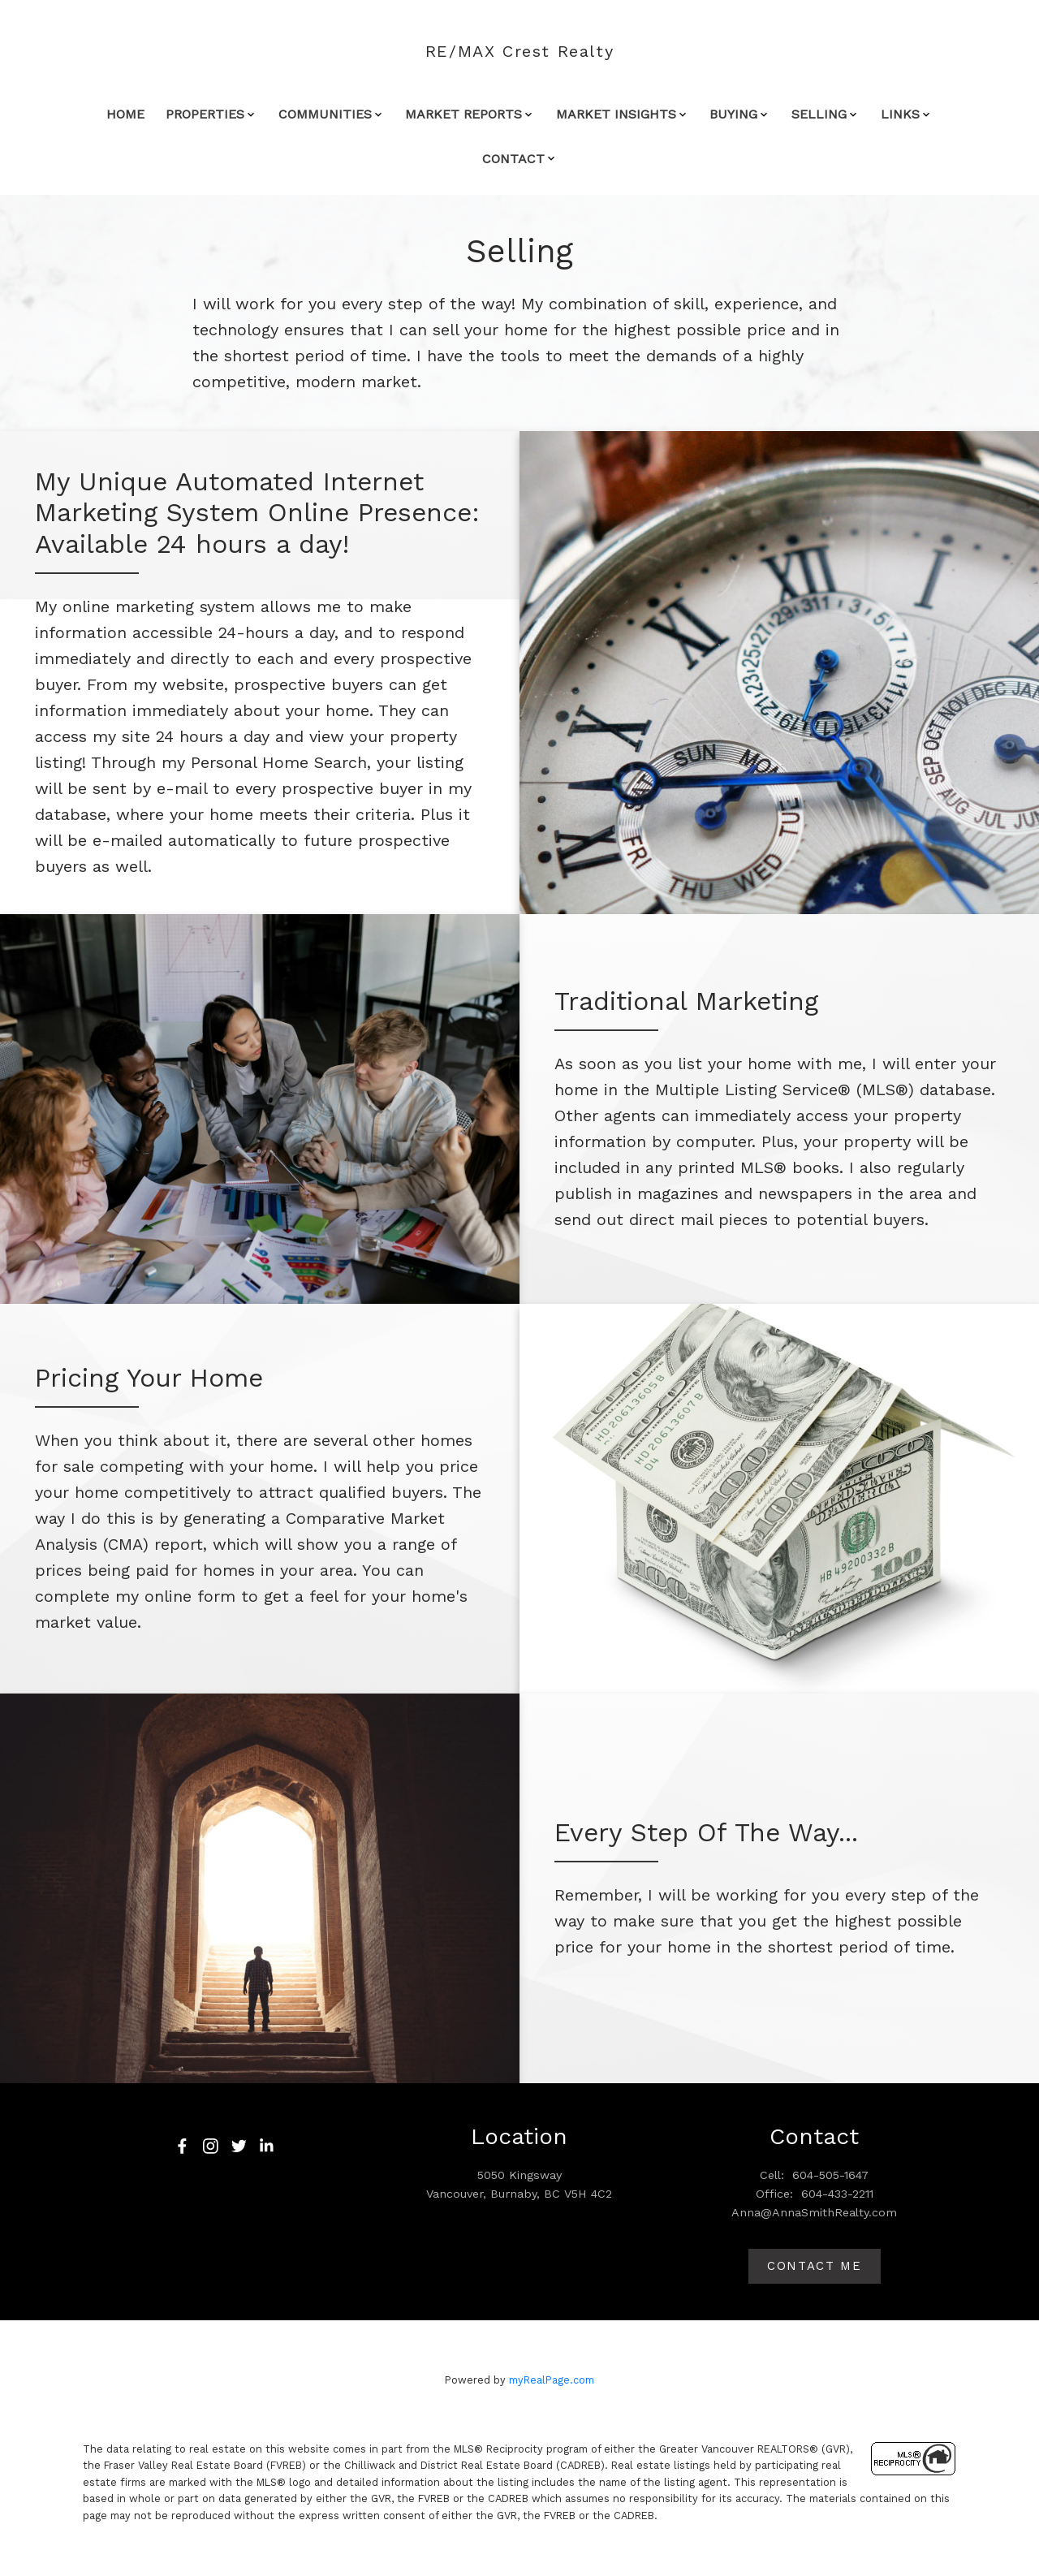 The image size is (1039, 2576). Describe the element at coordinates (616, 114) in the screenshot. I see `MARKET INSIGHTS [menuitem]` at that location.